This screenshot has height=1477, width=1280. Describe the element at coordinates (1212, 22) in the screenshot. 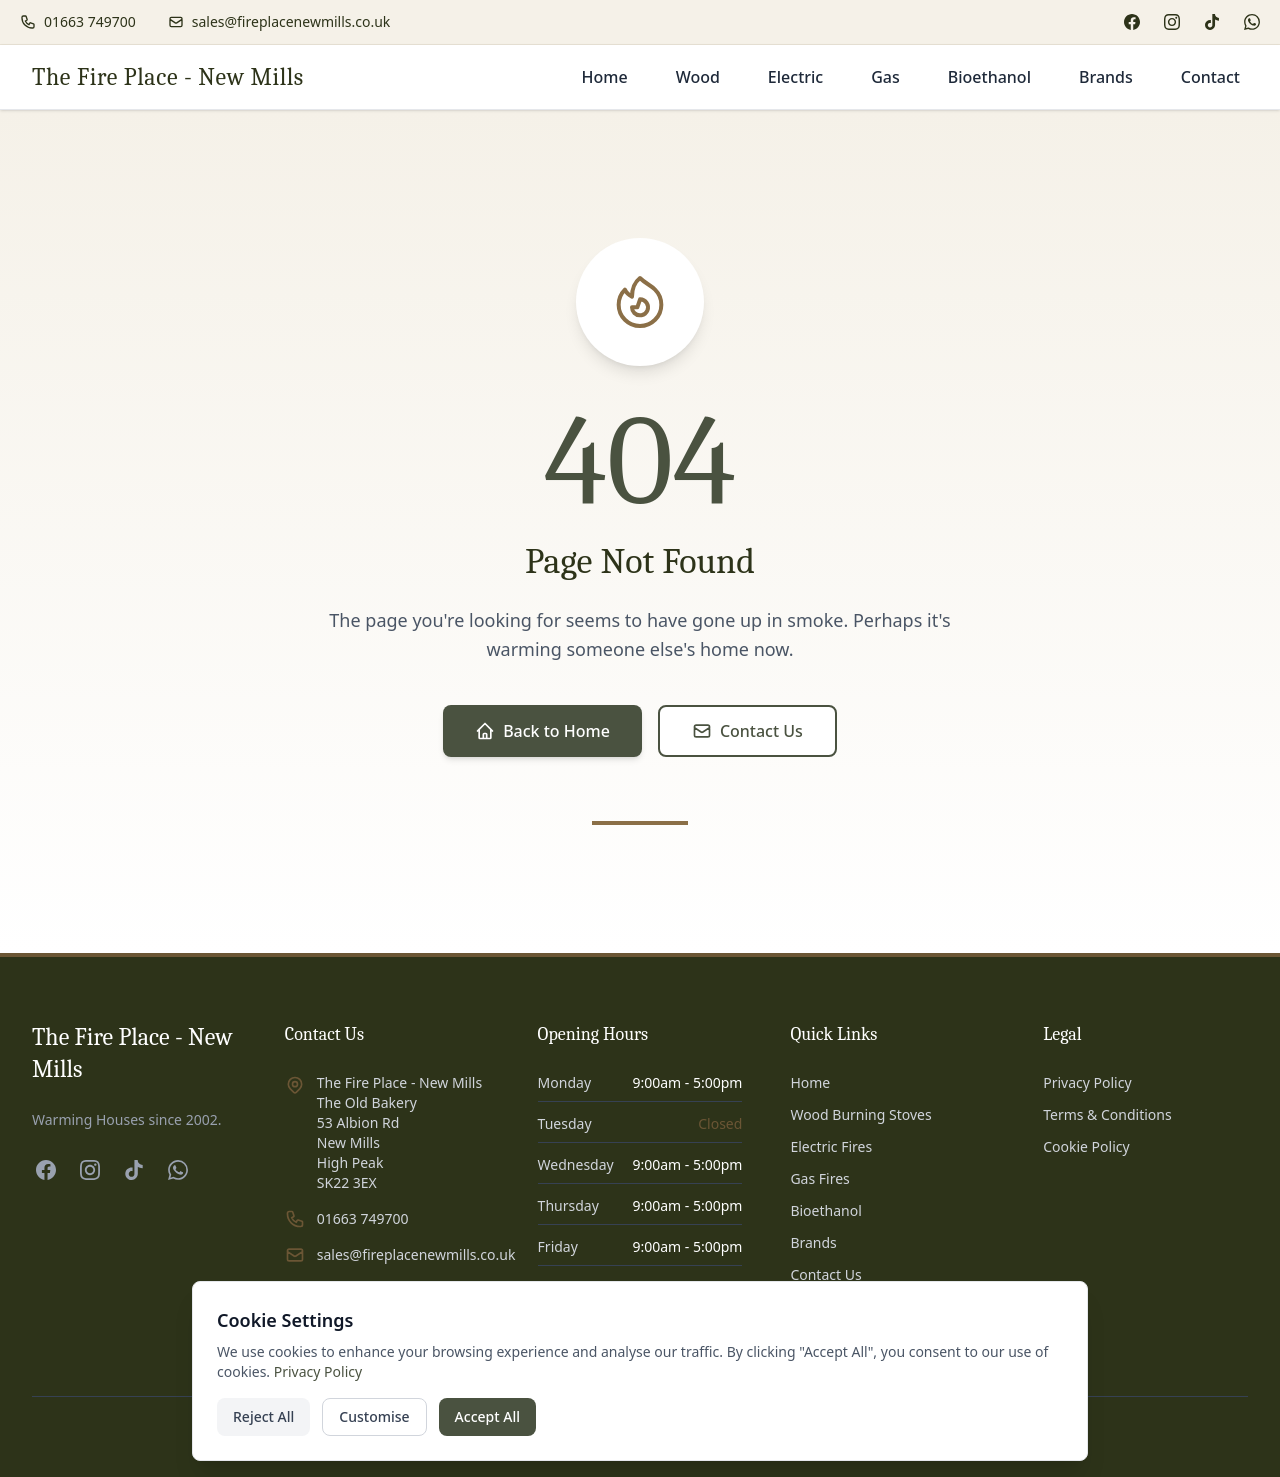

I see `[TikTok]` at that location.